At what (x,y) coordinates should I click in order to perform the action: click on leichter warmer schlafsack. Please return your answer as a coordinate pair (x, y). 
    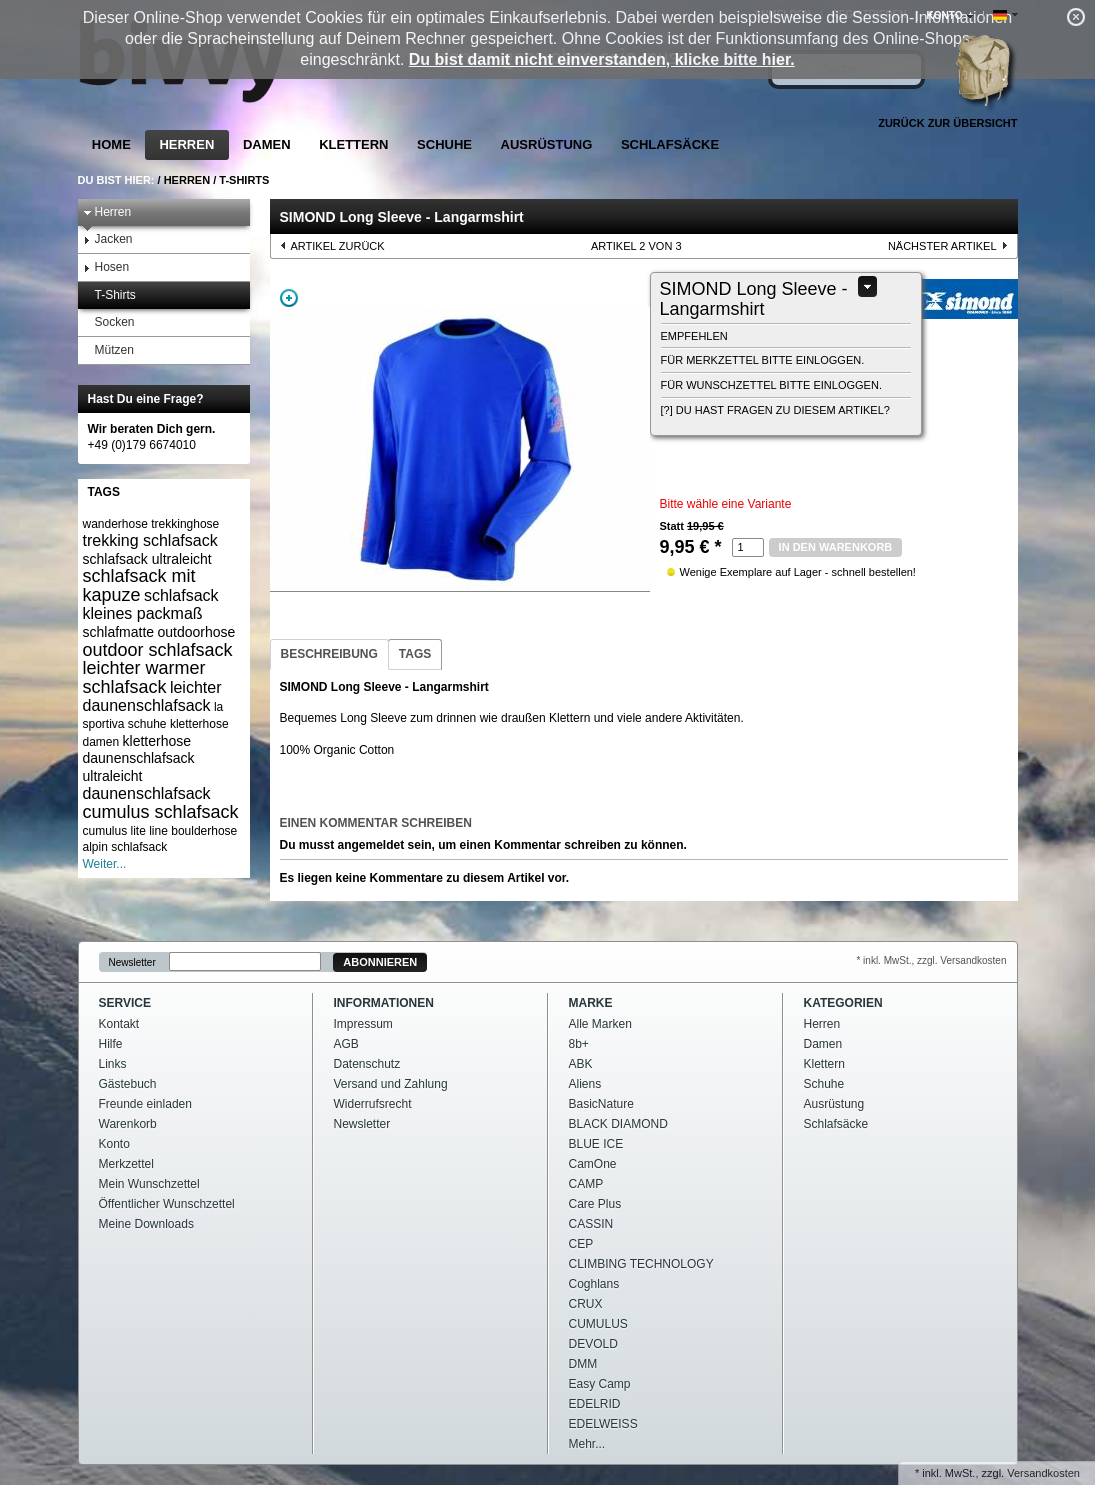
    Looking at the image, I should click on (144, 677).